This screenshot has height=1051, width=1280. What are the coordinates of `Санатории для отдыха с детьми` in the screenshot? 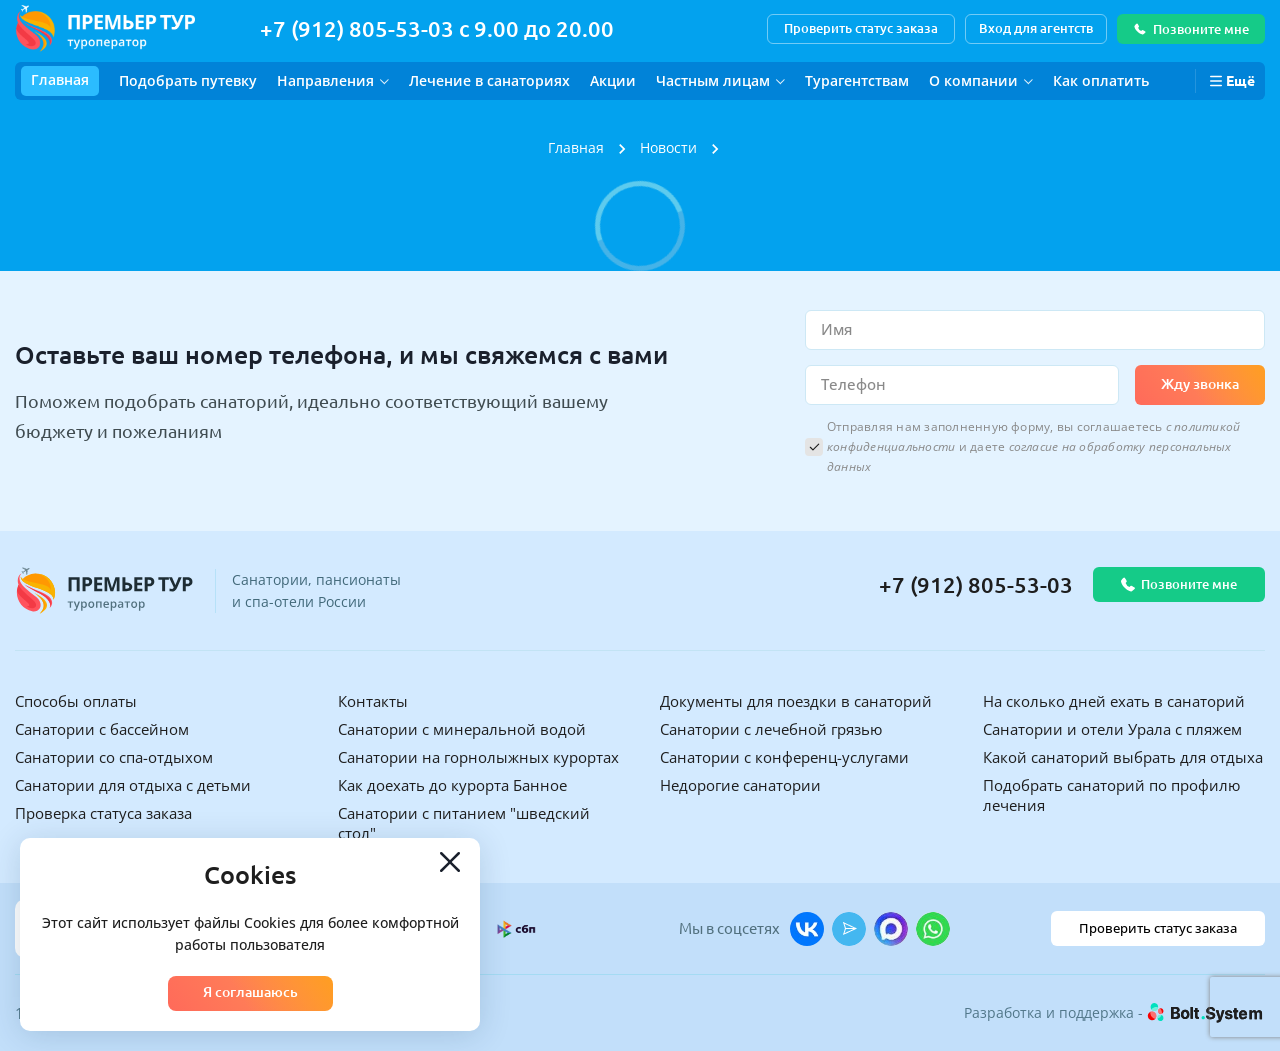 It's located at (133, 785).